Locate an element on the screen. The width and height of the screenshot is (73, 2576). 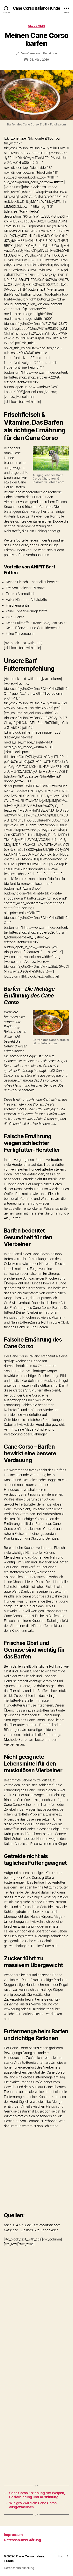
[Advertisement] is located at coordinates (36, 2169).